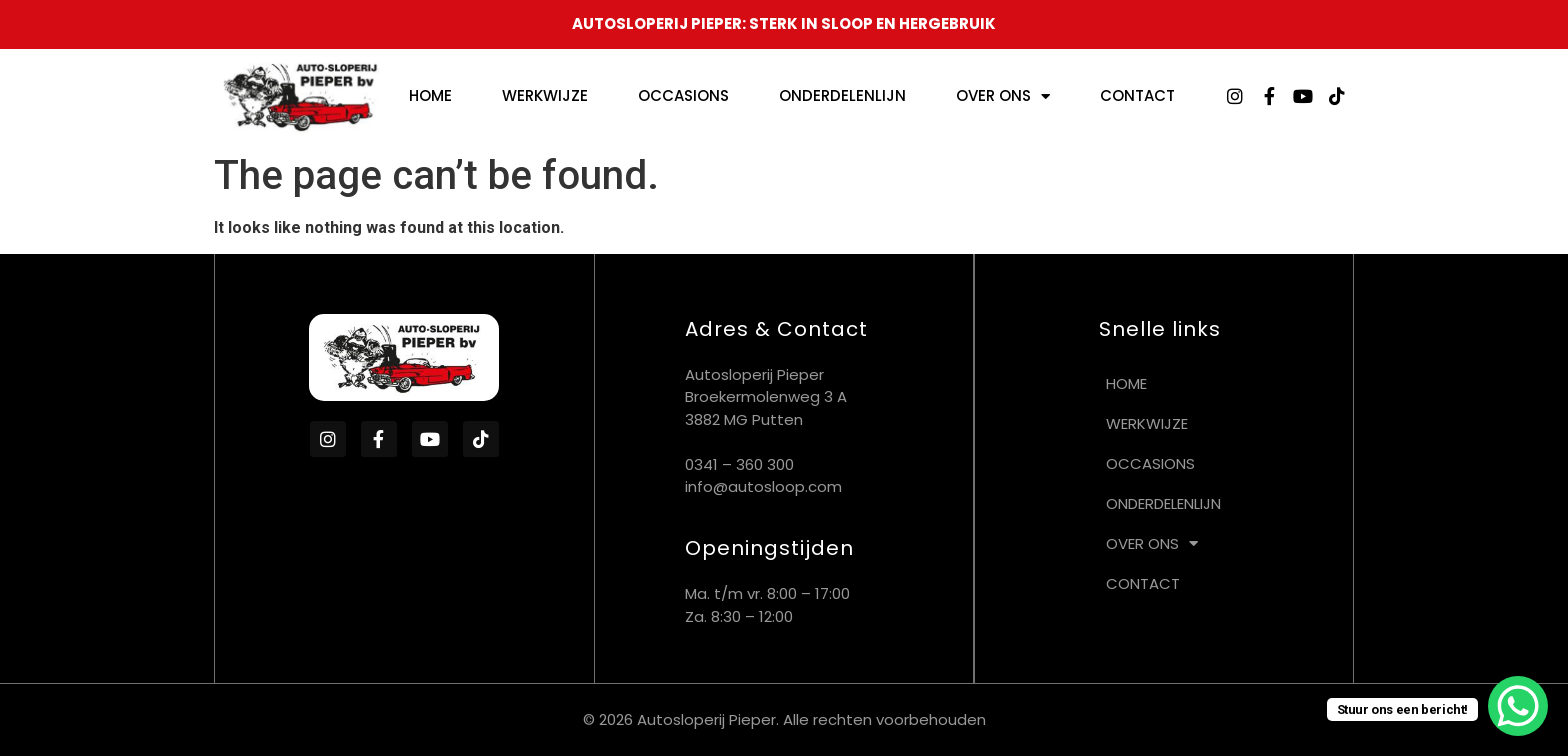 The height and width of the screenshot is (756, 1568). I want to click on Over ons, so click(1003, 96).